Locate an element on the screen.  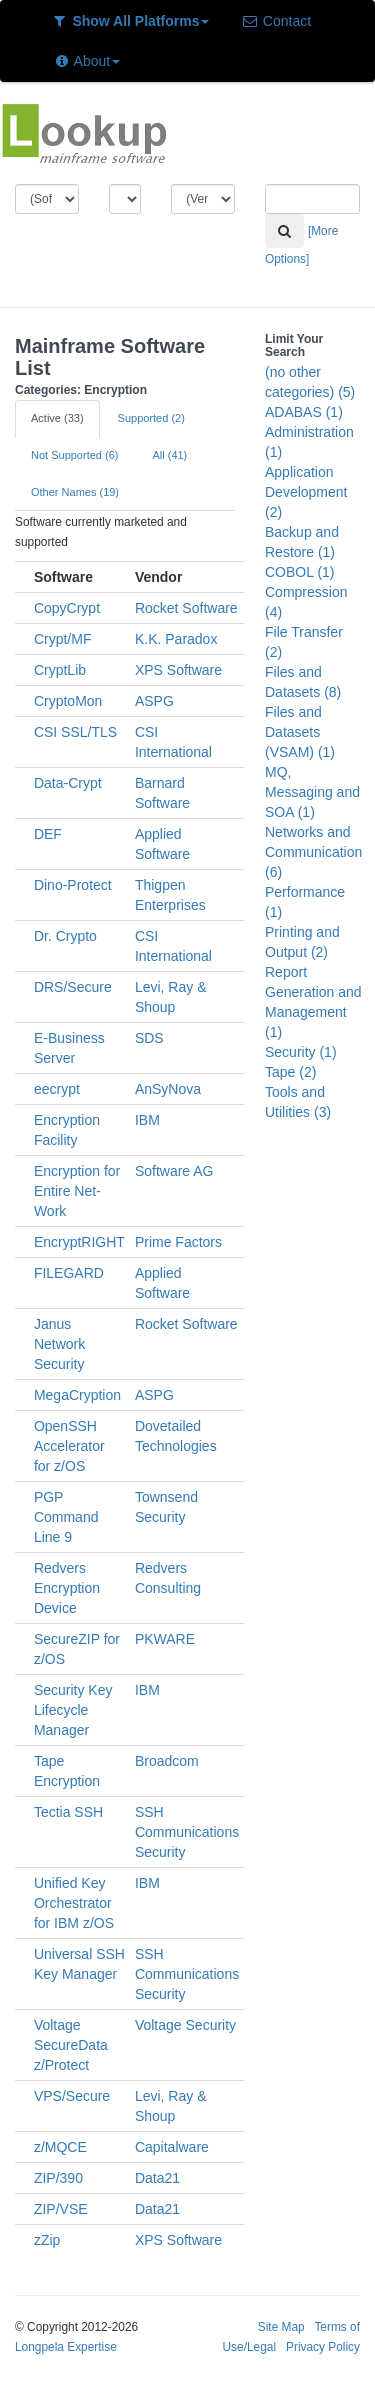
Crypt/MF is located at coordinates (63, 639).